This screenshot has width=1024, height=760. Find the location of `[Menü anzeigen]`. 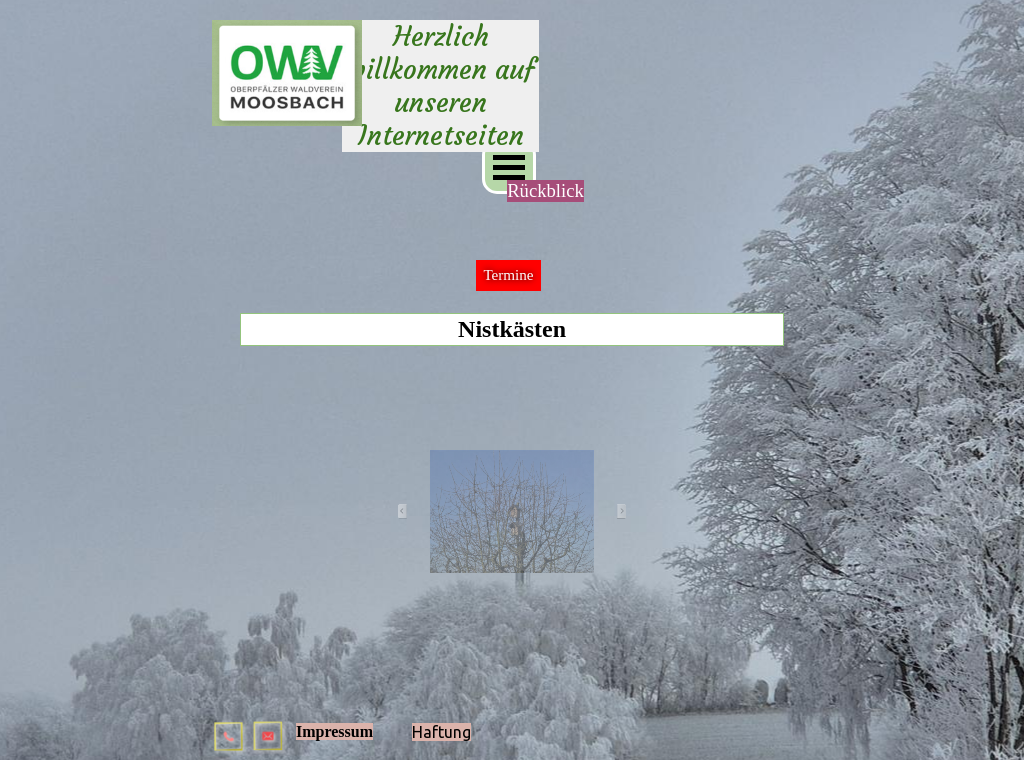

[Menü anzeigen] is located at coordinates (509, 167).